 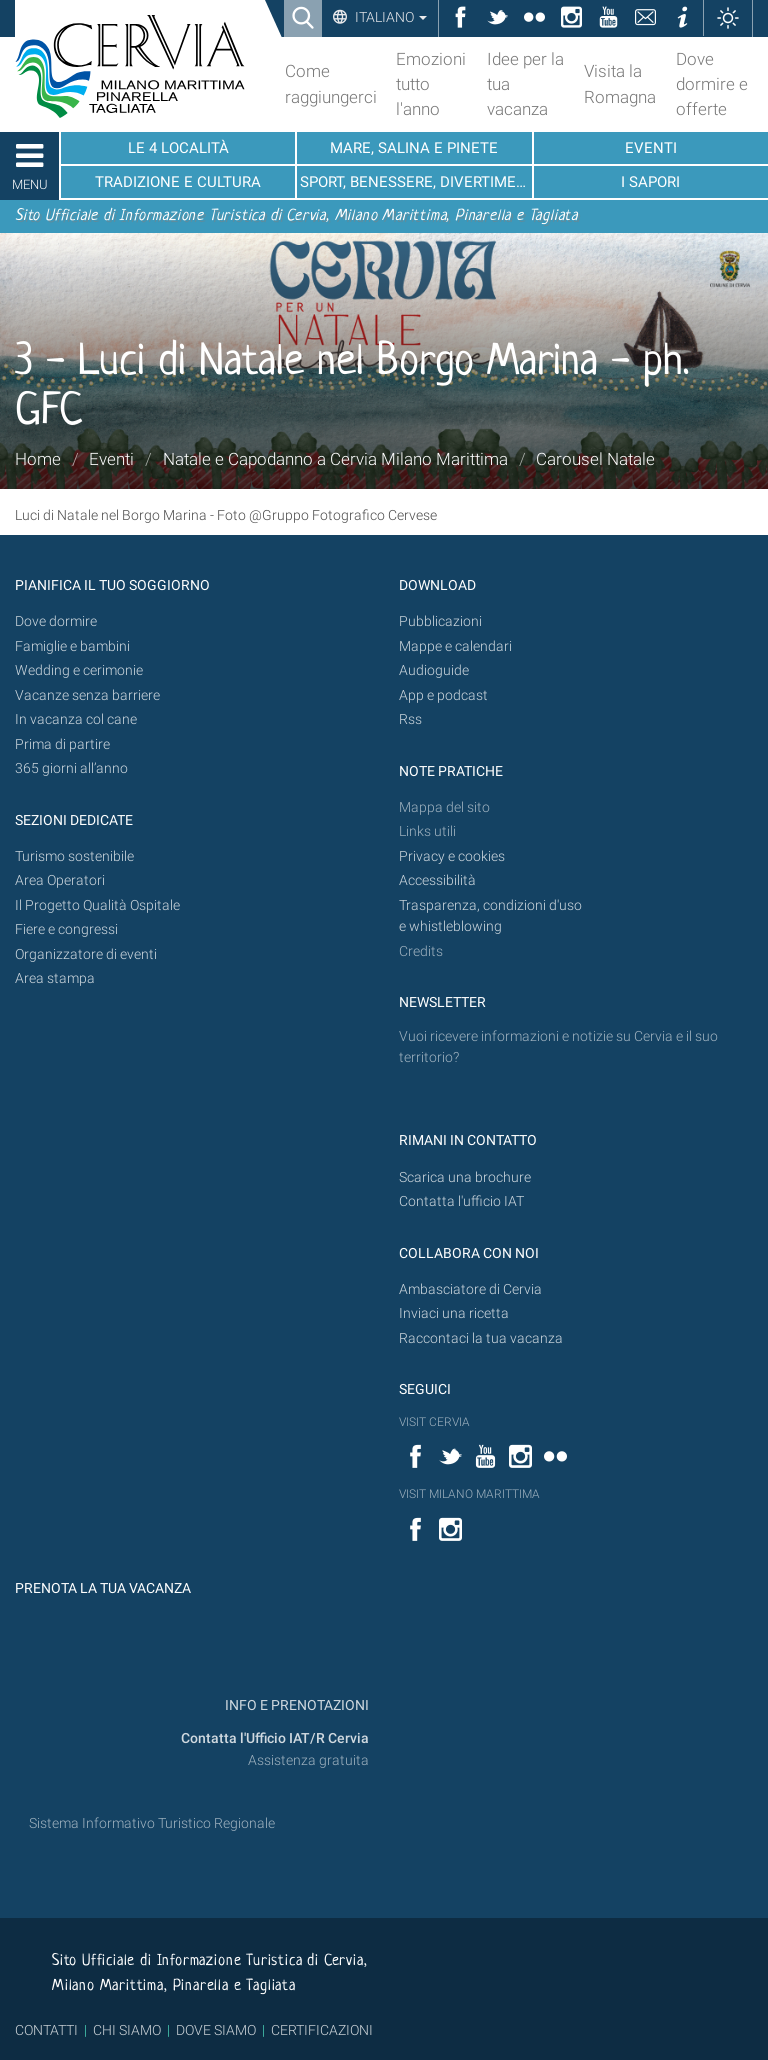 What do you see at coordinates (46, 2030) in the screenshot?
I see `CONTATTI` at bounding box center [46, 2030].